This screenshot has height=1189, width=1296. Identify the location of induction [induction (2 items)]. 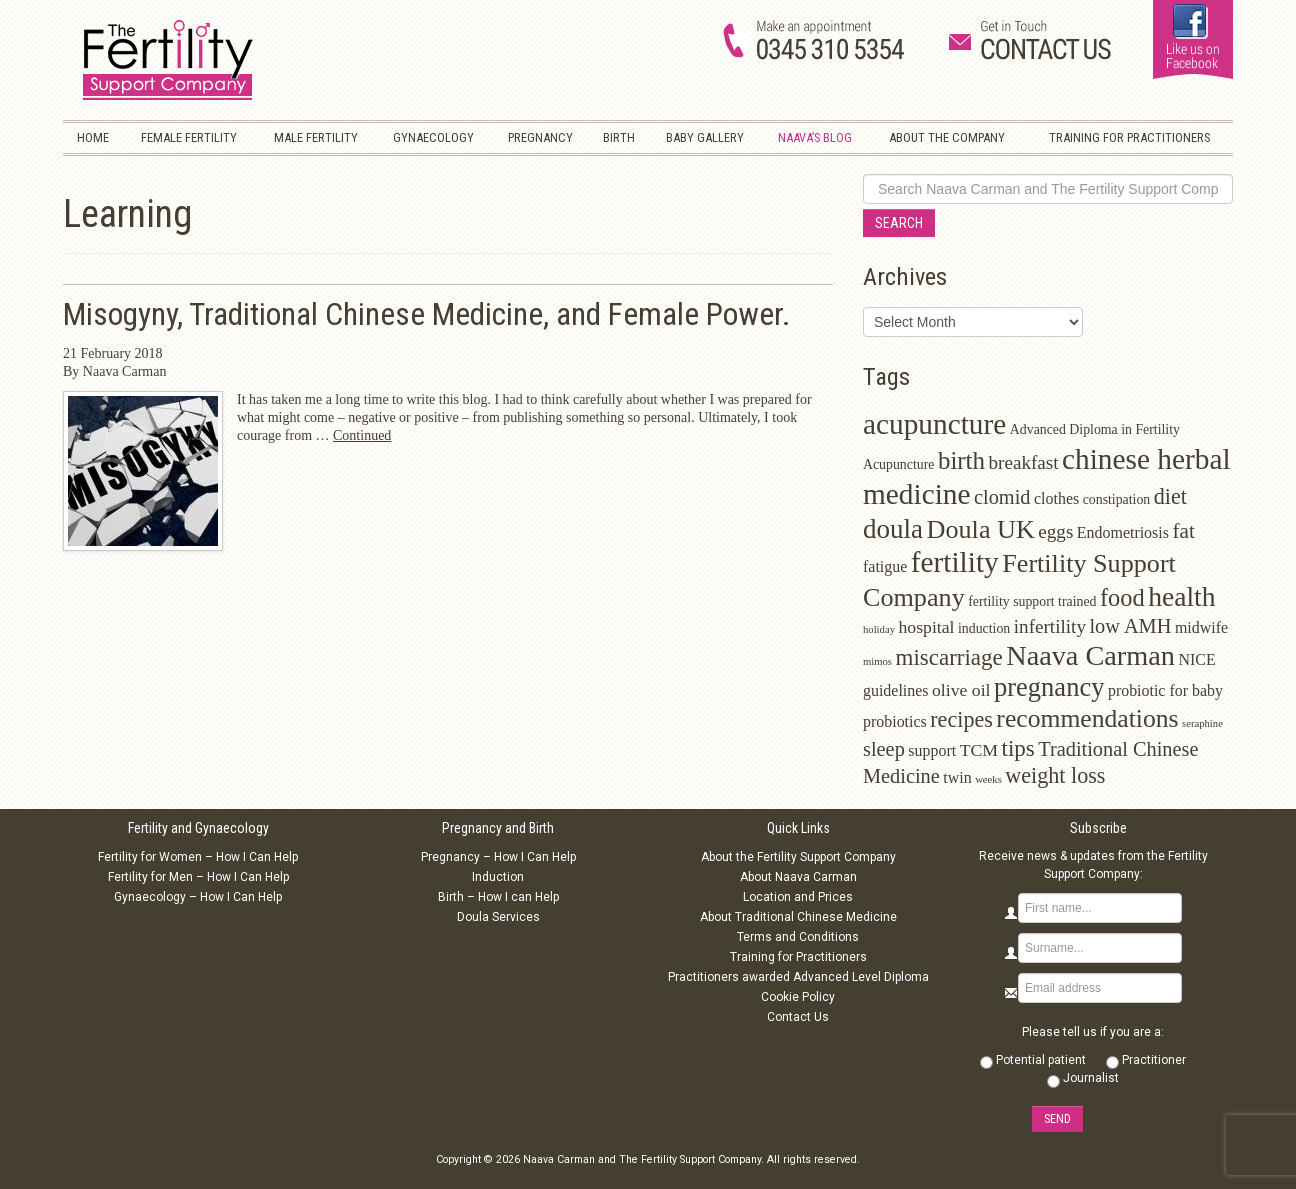
(984, 628).